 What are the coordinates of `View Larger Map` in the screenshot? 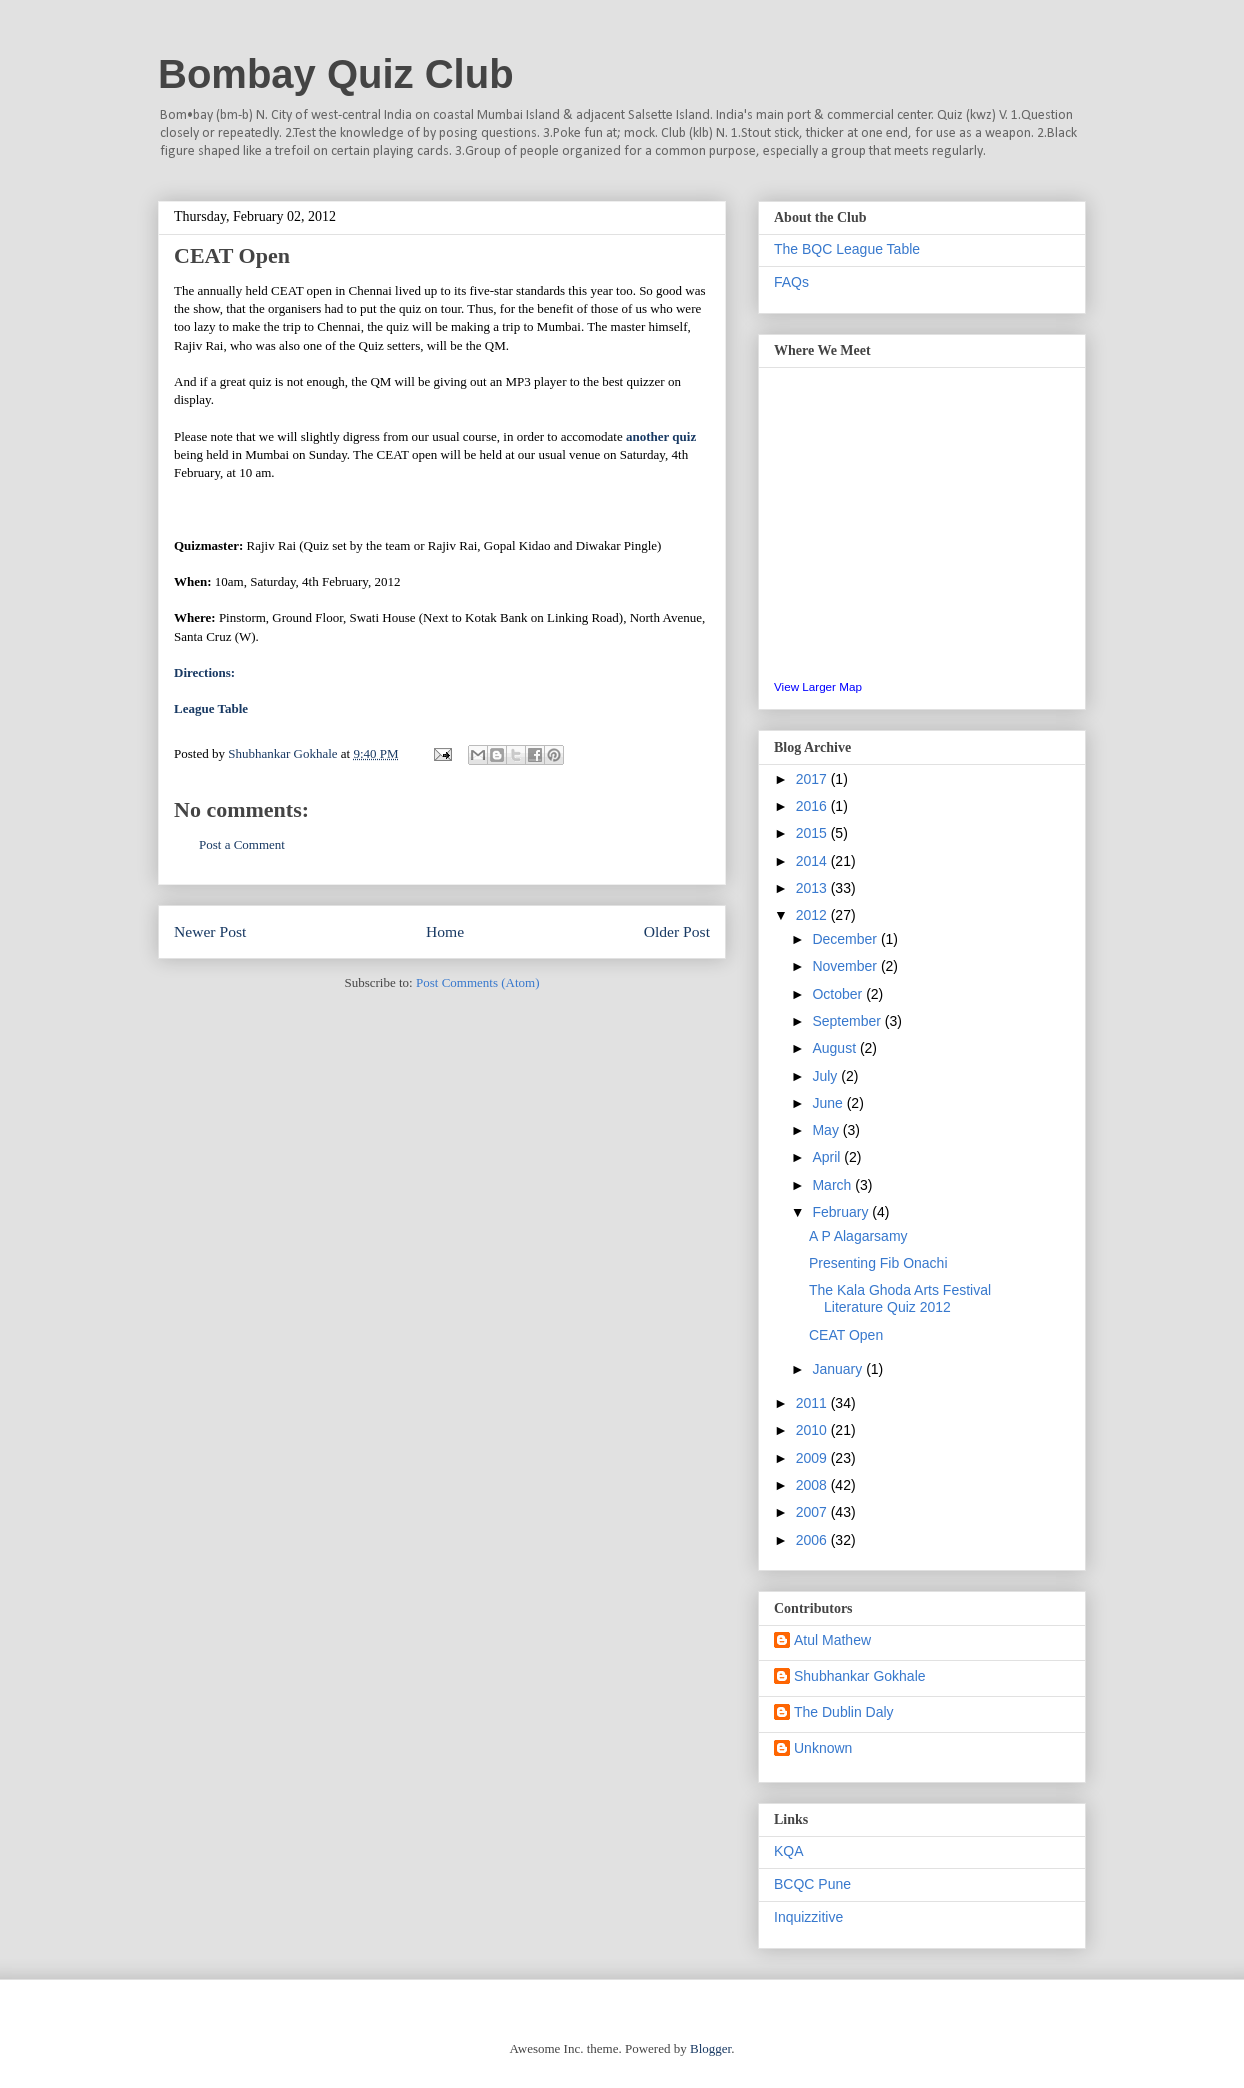 It's located at (818, 686).